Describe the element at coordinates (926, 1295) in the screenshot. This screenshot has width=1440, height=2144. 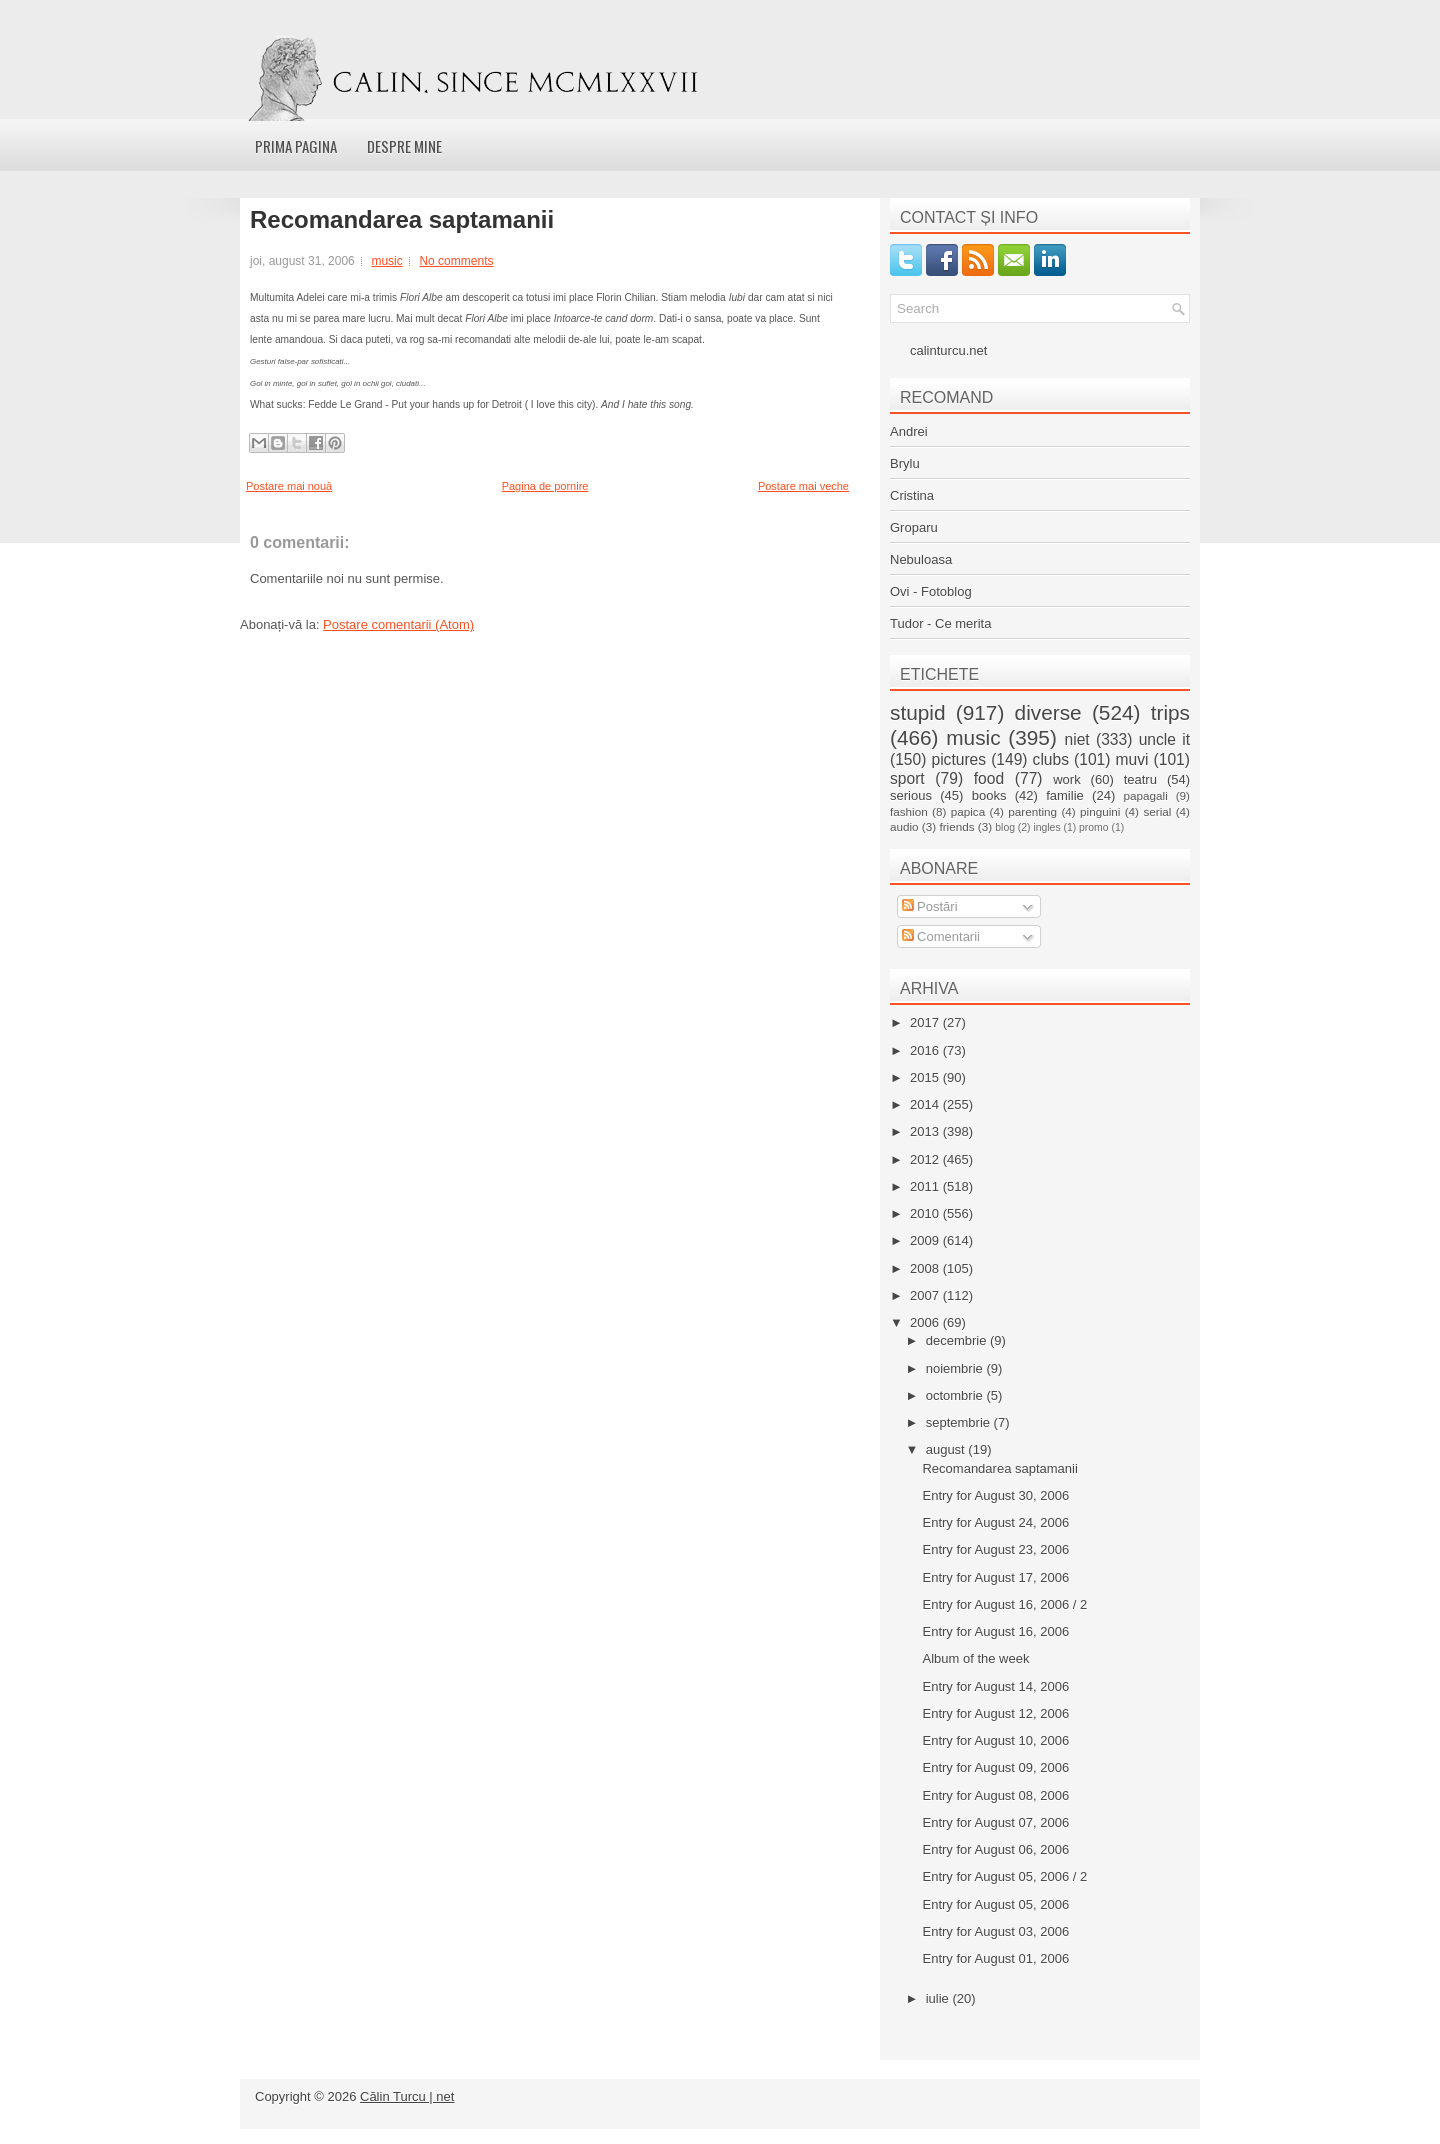
I see `2007` at that location.